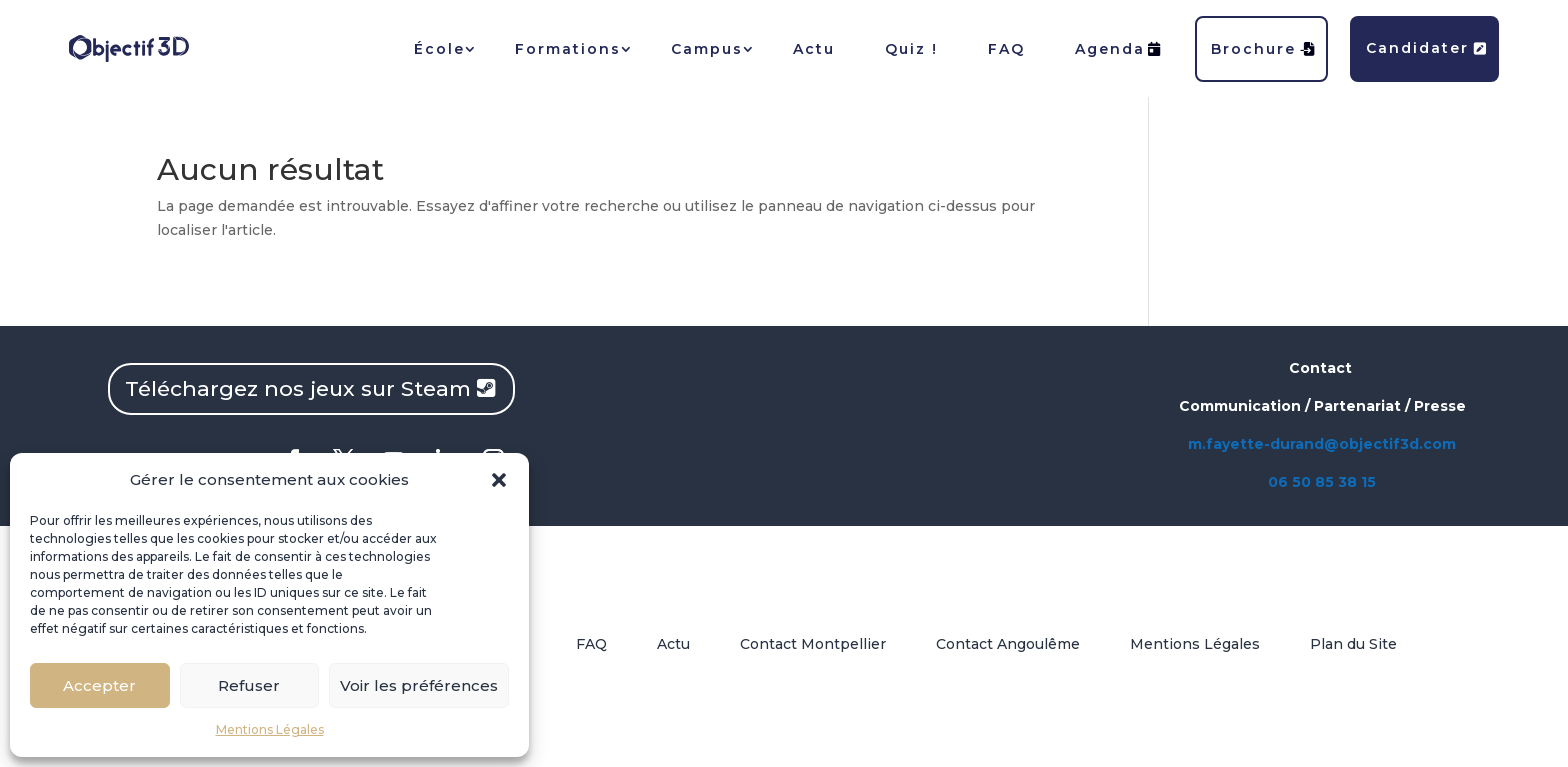 This screenshot has width=1568, height=767. What do you see at coordinates (419, 685) in the screenshot?
I see `Voir les préférences` at bounding box center [419, 685].